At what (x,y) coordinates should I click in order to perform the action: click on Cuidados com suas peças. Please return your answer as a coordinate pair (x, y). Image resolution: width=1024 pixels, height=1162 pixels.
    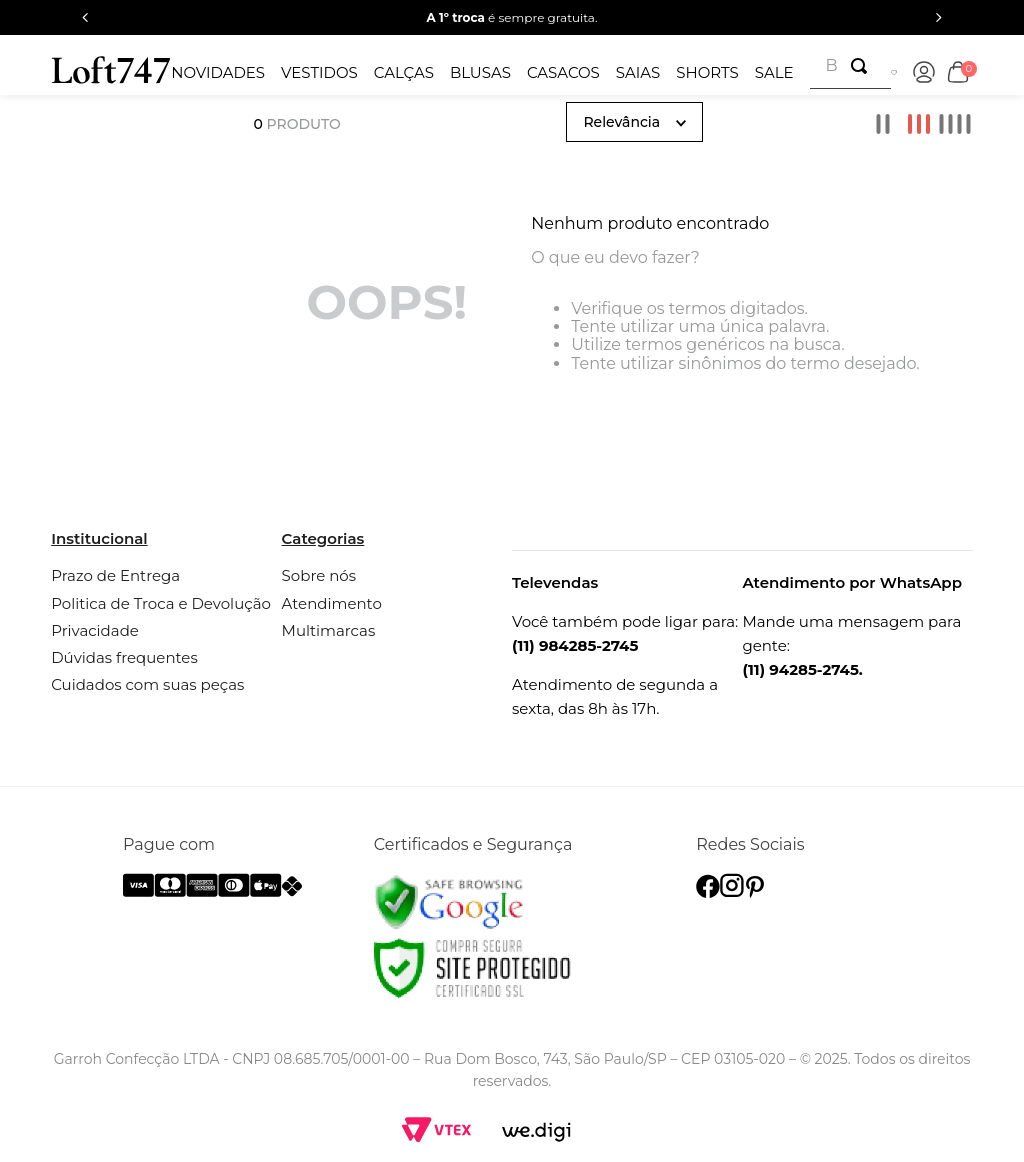
    Looking at the image, I should click on (147, 684).